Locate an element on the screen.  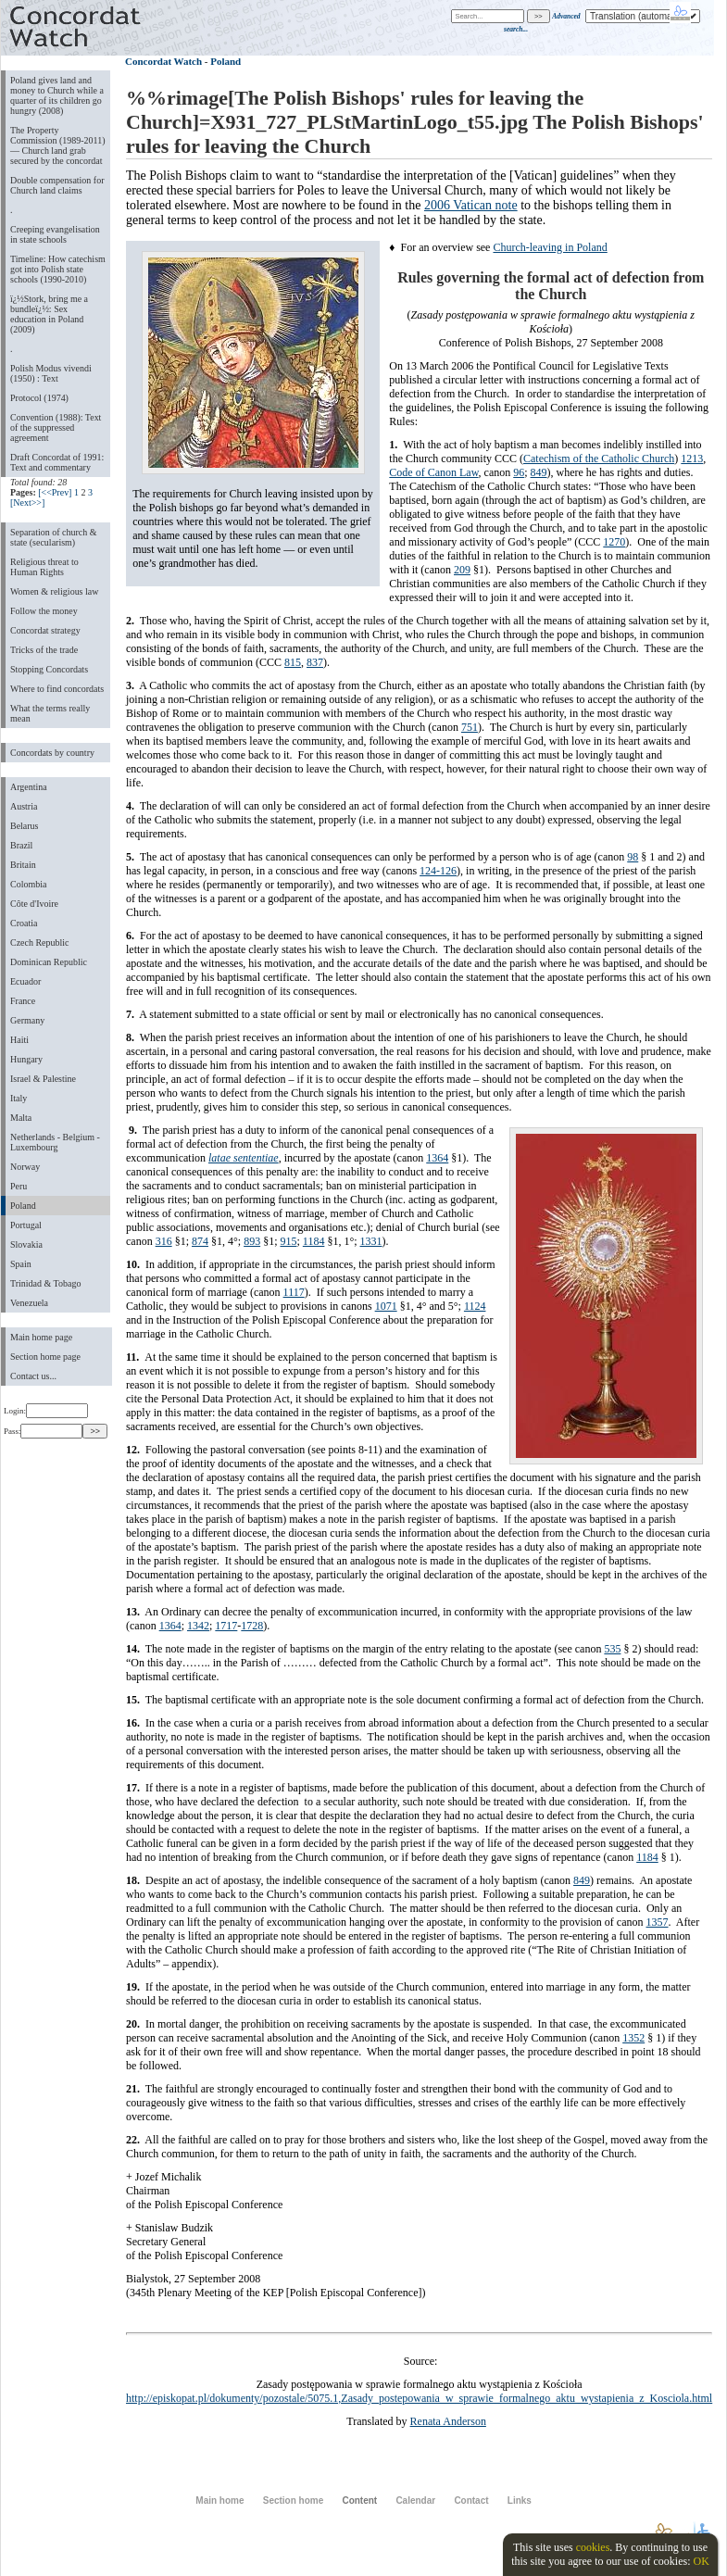
98 is located at coordinates (632, 856).